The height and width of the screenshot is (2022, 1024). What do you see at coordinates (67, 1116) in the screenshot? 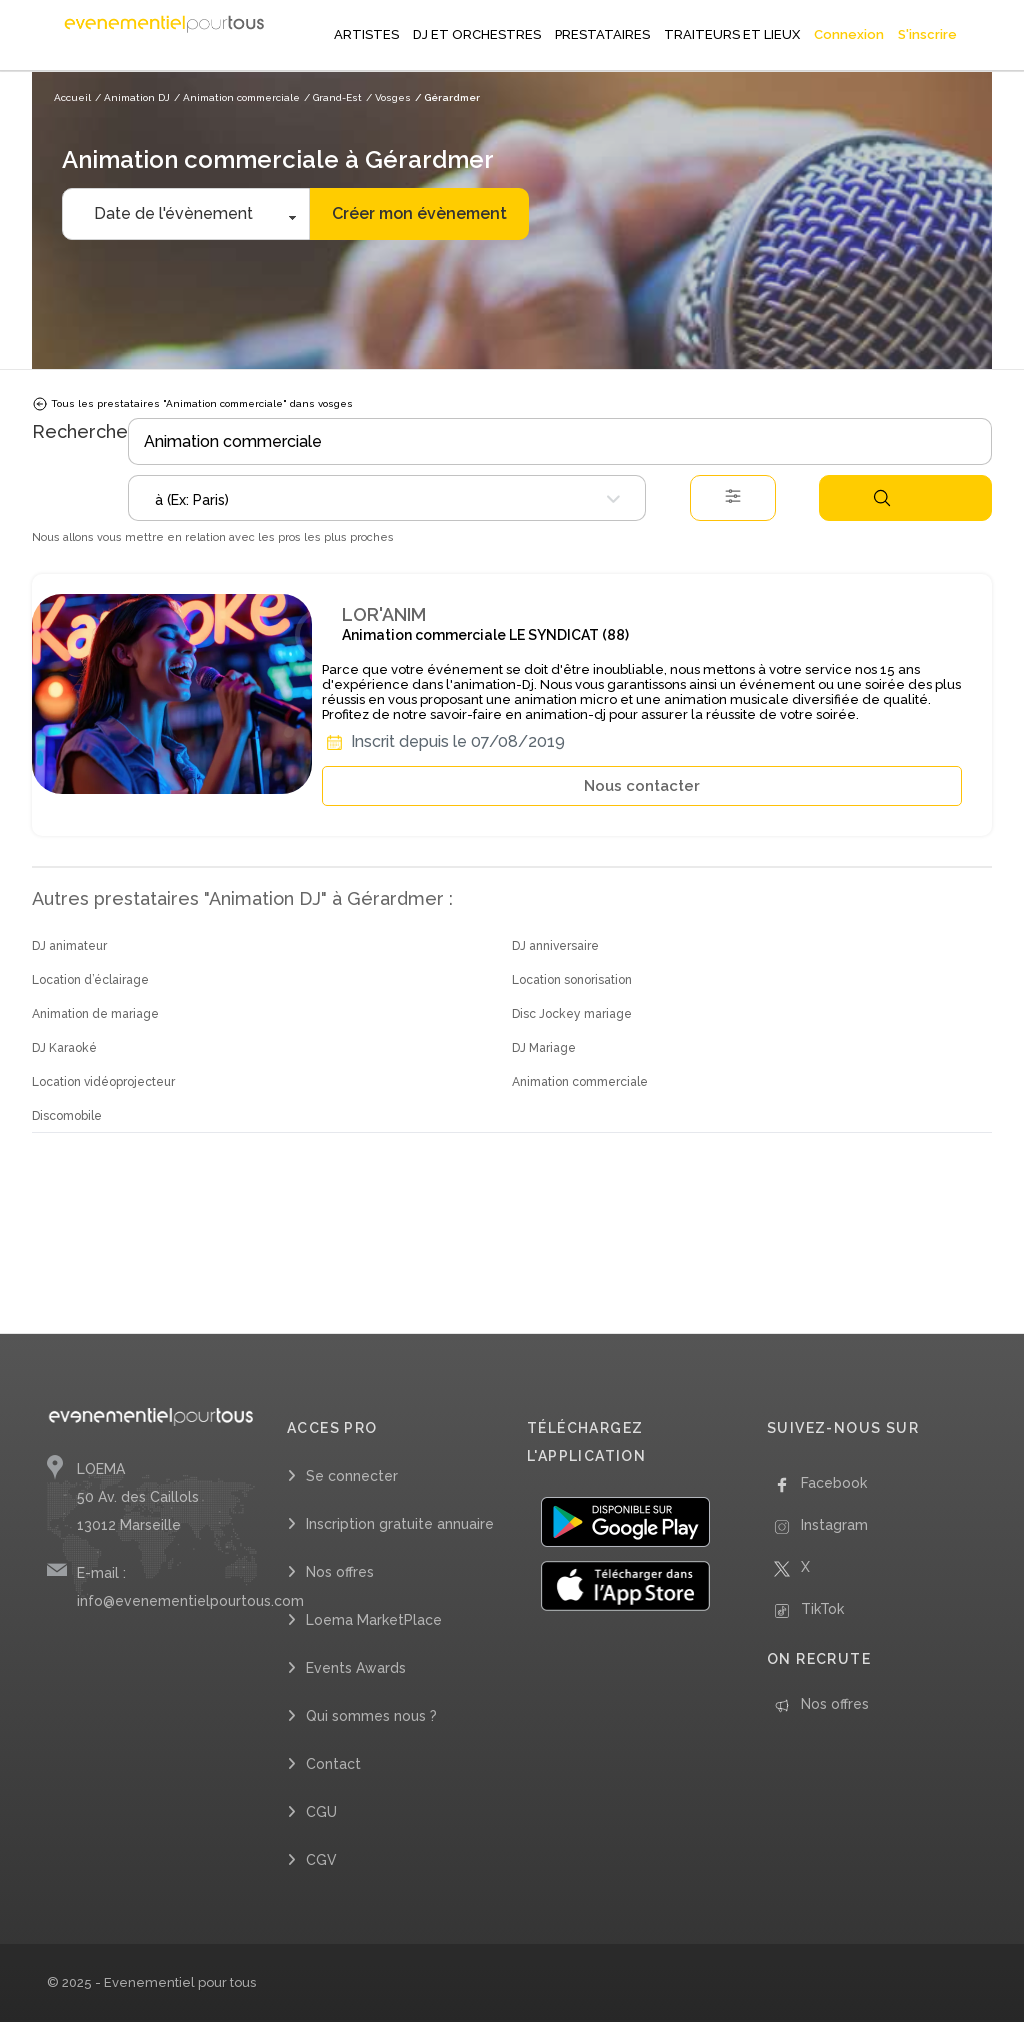
I see `Discomobile` at bounding box center [67, 1116].